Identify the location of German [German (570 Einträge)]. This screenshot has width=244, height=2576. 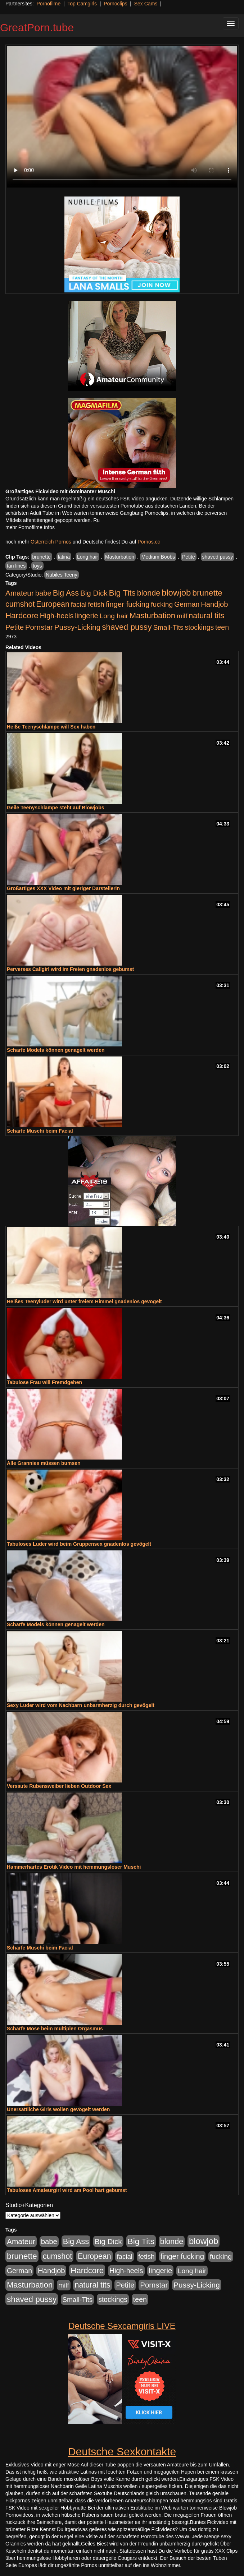
(186, 604).